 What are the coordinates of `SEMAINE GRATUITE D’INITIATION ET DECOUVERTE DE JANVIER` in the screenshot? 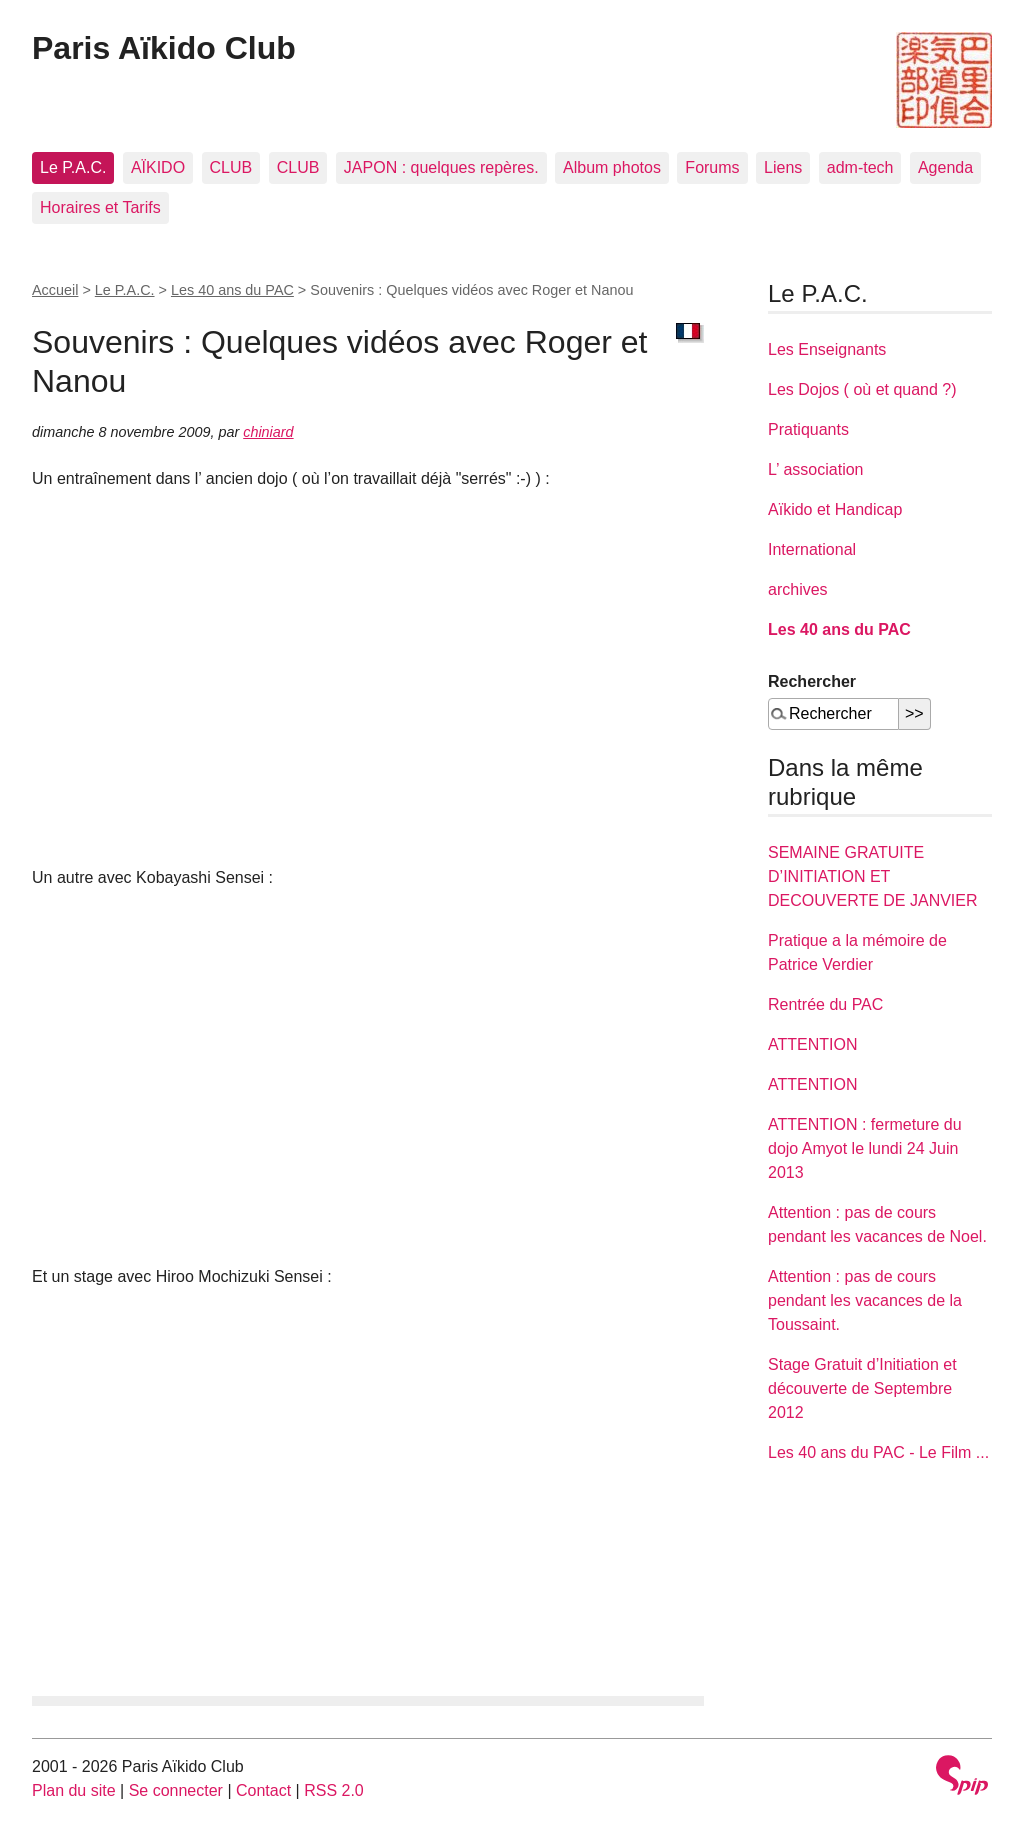 It's located at (873, 876).